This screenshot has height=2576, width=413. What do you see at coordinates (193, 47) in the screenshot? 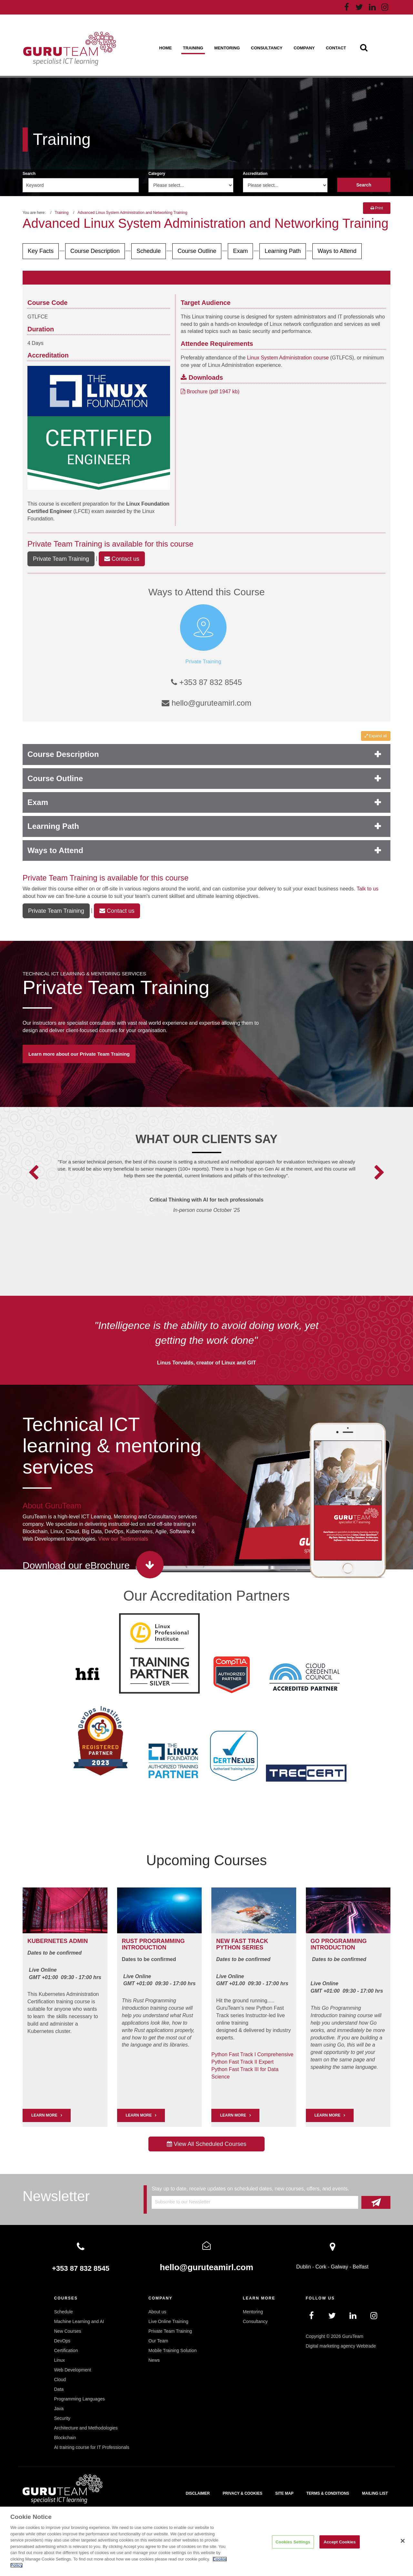
I see `Training` at bounding box center [193, 47].